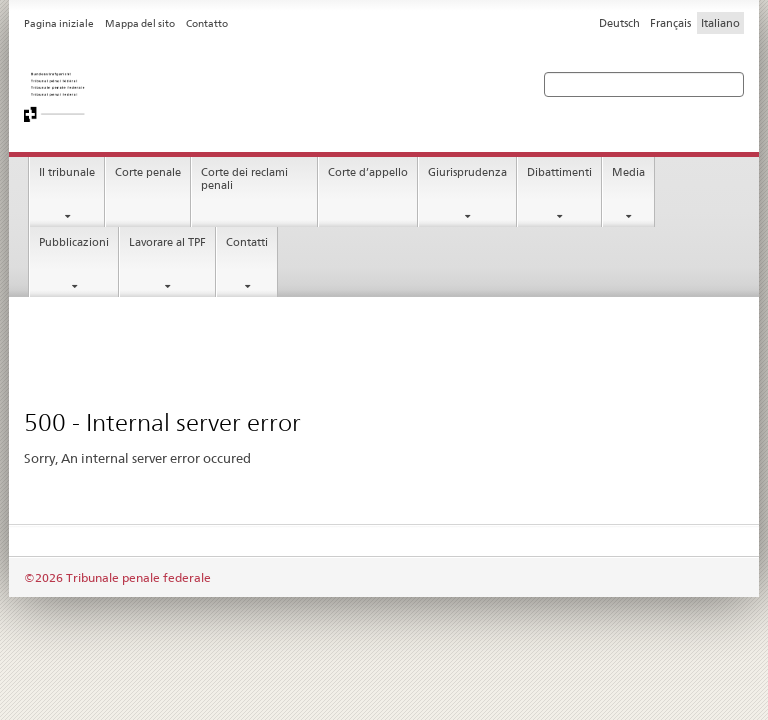 The height and width of the screenshot is (720, 768). I want to click on Giurisprudenza, so click(467, 172).